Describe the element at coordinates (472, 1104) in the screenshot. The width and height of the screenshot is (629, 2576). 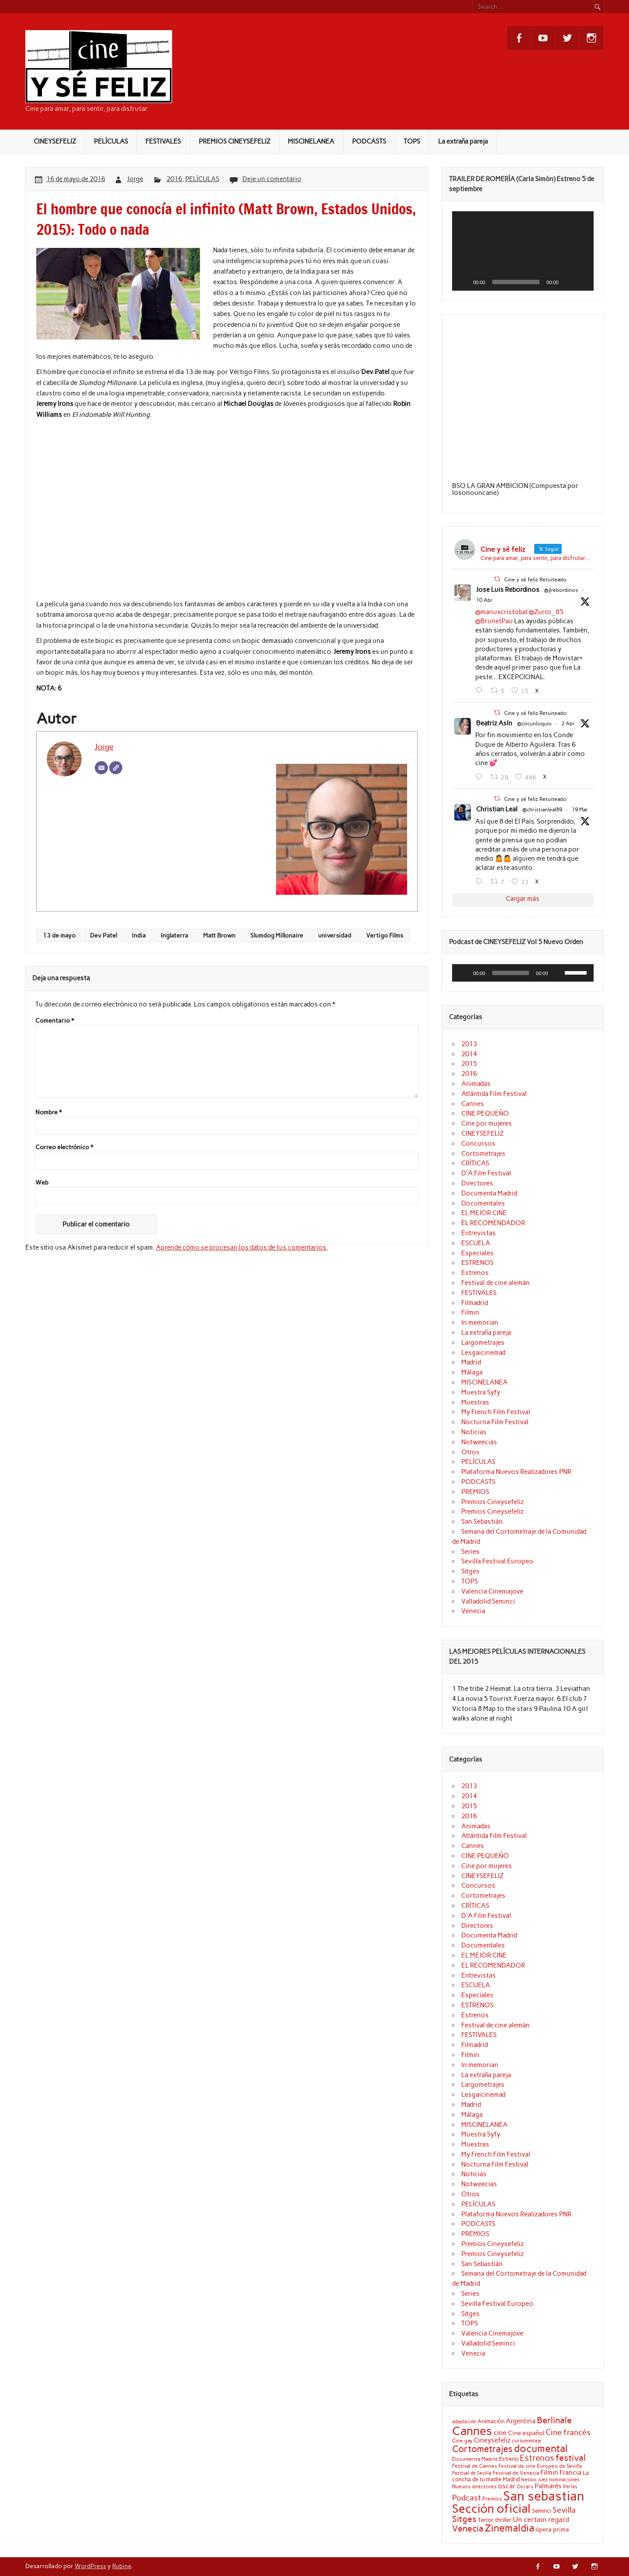
I see `Cannes` at that location.